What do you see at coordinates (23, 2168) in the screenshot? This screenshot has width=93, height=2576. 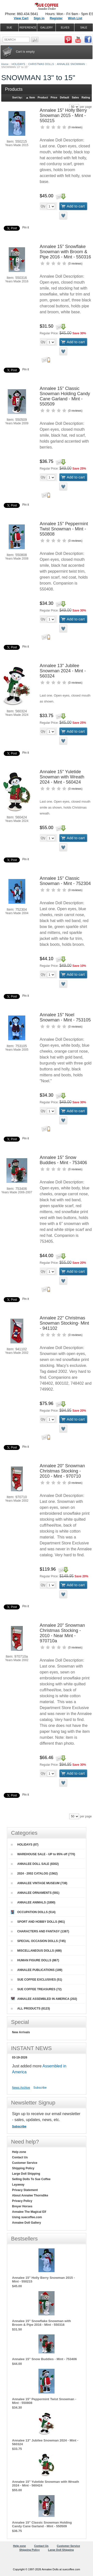 I see `Shipping Policy` at bounding box center [23, 2168].